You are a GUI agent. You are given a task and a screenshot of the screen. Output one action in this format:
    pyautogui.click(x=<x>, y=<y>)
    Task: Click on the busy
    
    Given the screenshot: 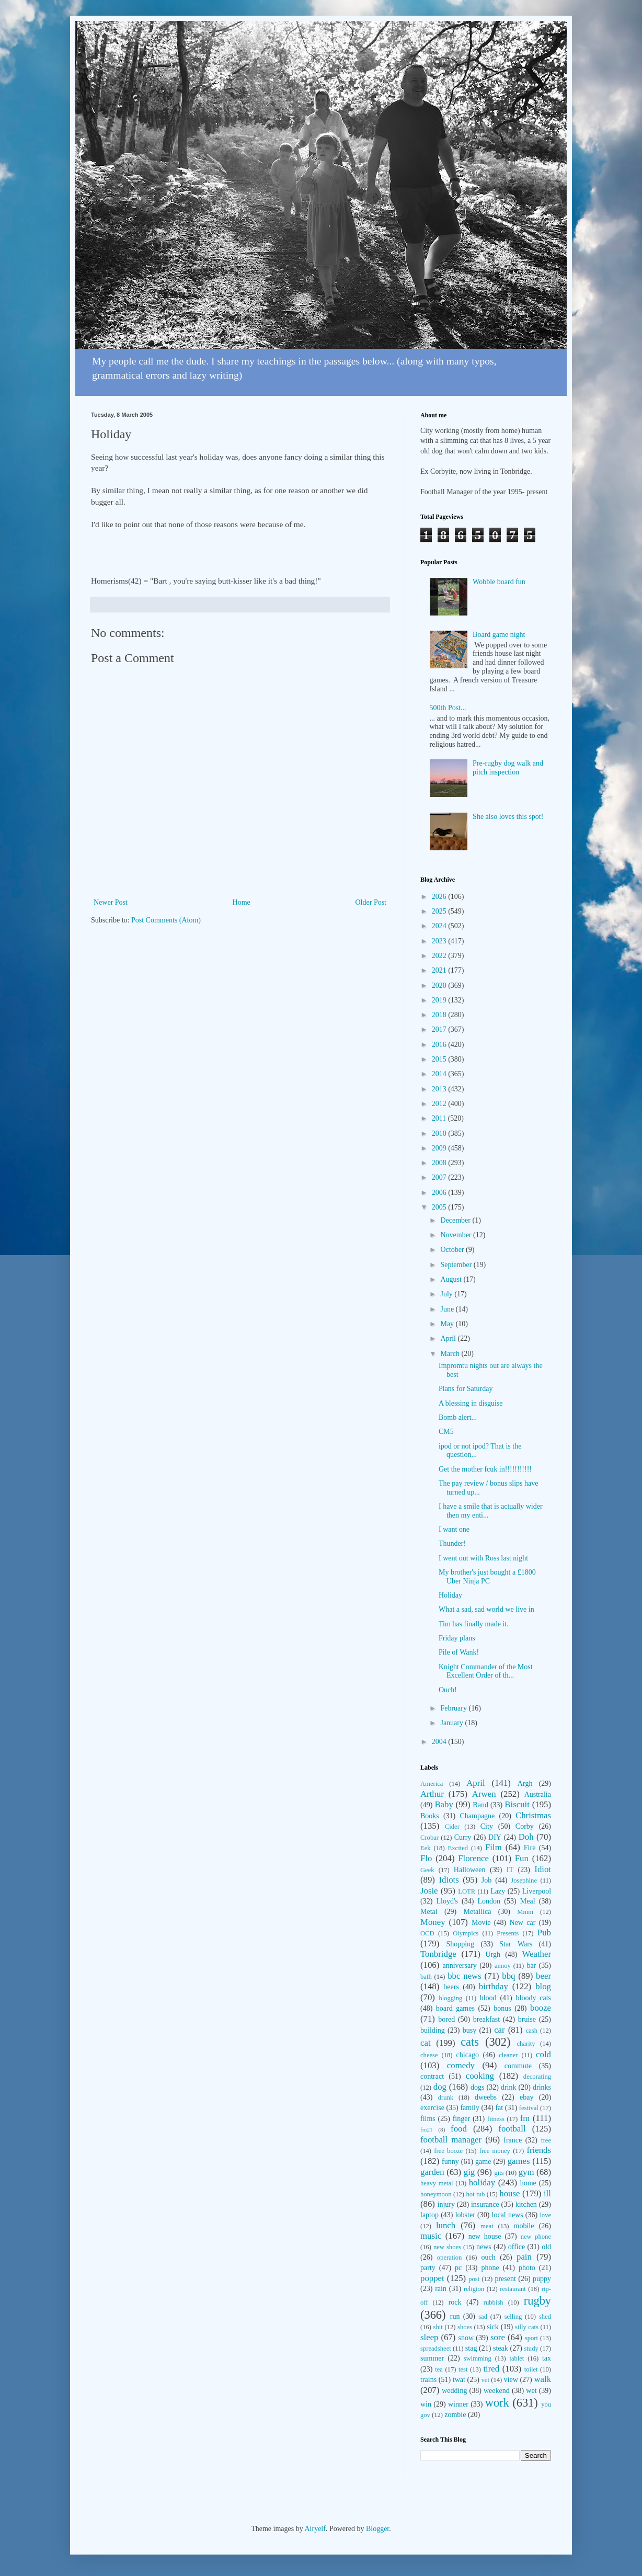 What is the action you would take?
    pyautogui.click(x=469, y=2030)
    